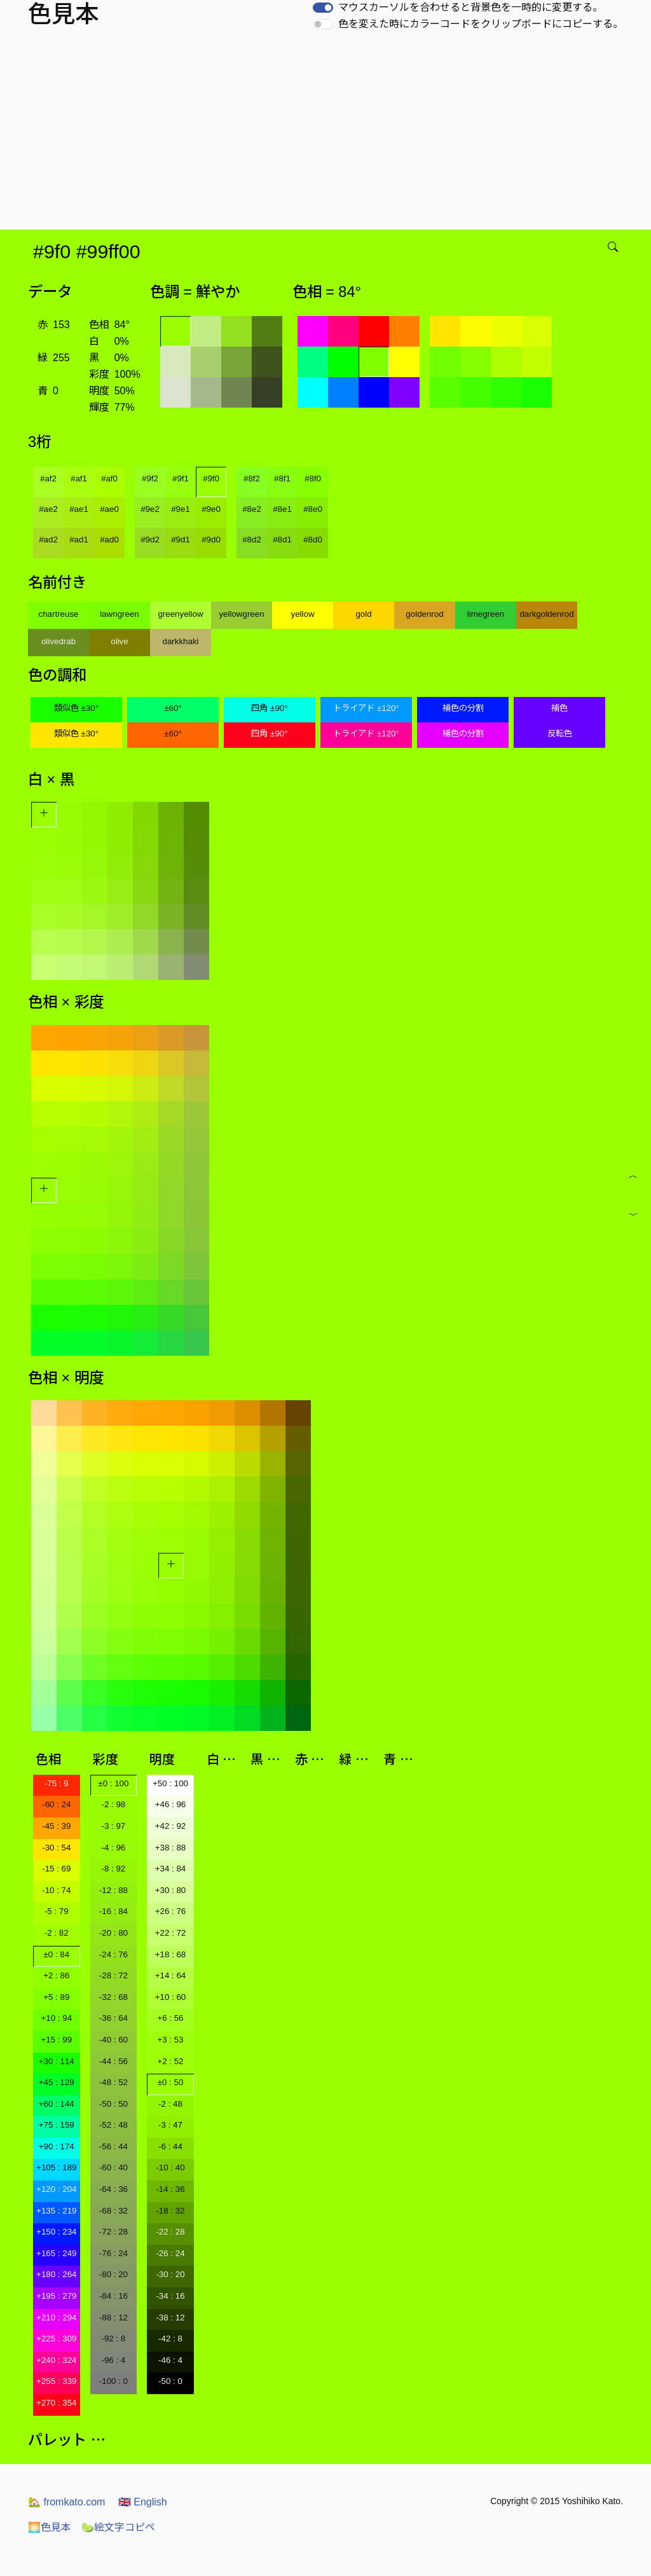 The image size is (651, 2576). Describe the element at coordinates (180, 641) in the screenshot. I see `darkkhaki` at that location.